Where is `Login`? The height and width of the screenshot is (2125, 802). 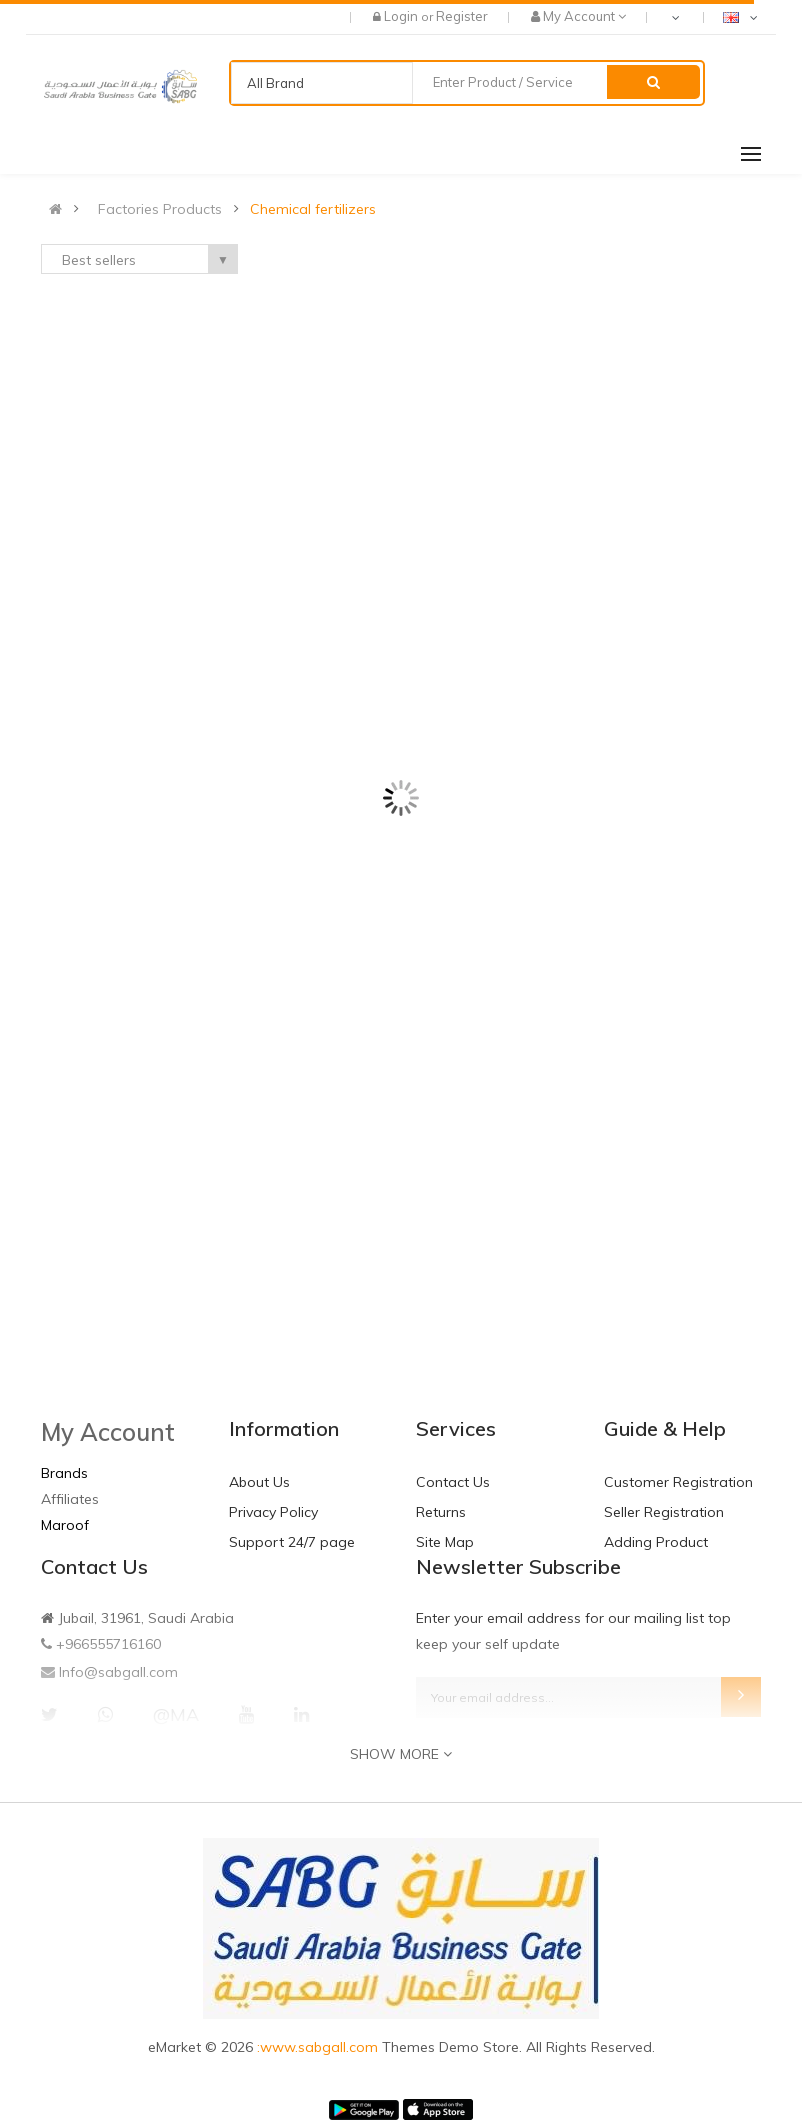
Login is located at coordinates (402, 16).